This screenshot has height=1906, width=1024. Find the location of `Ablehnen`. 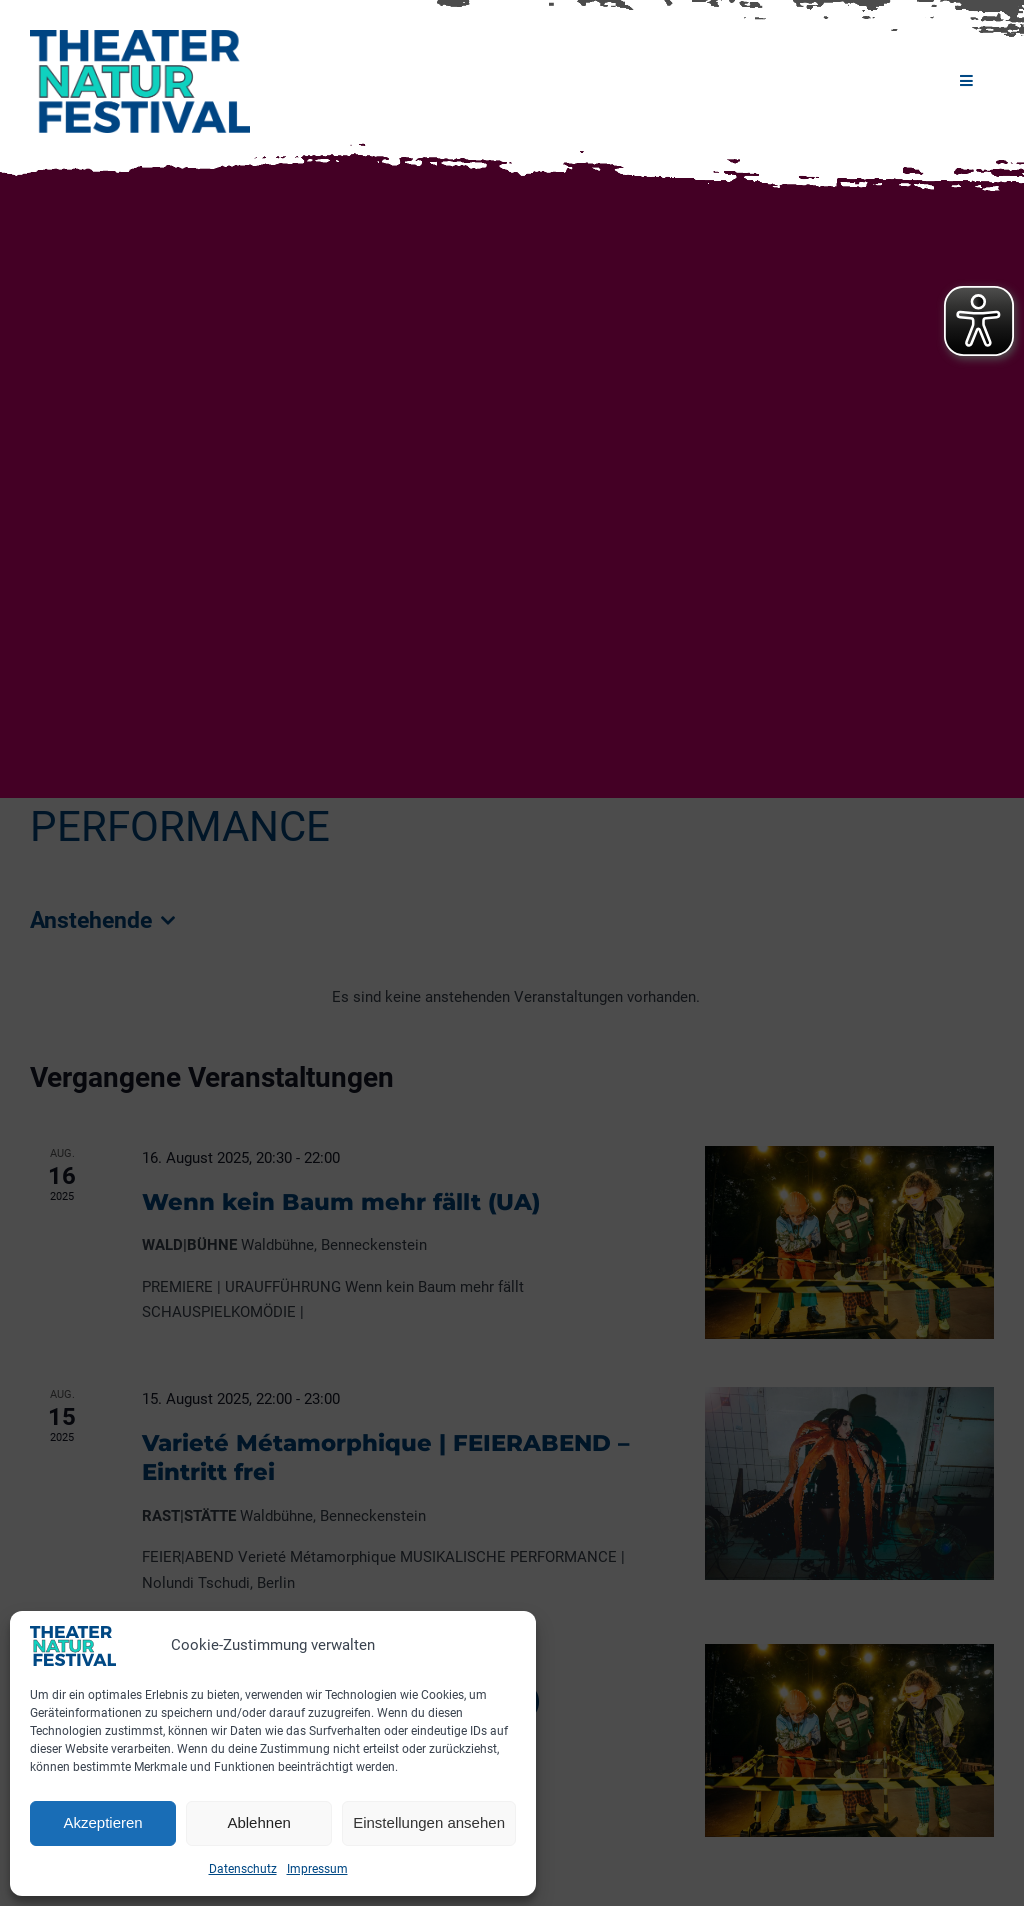

Ablehnen is located at coordinates (258, 1822).